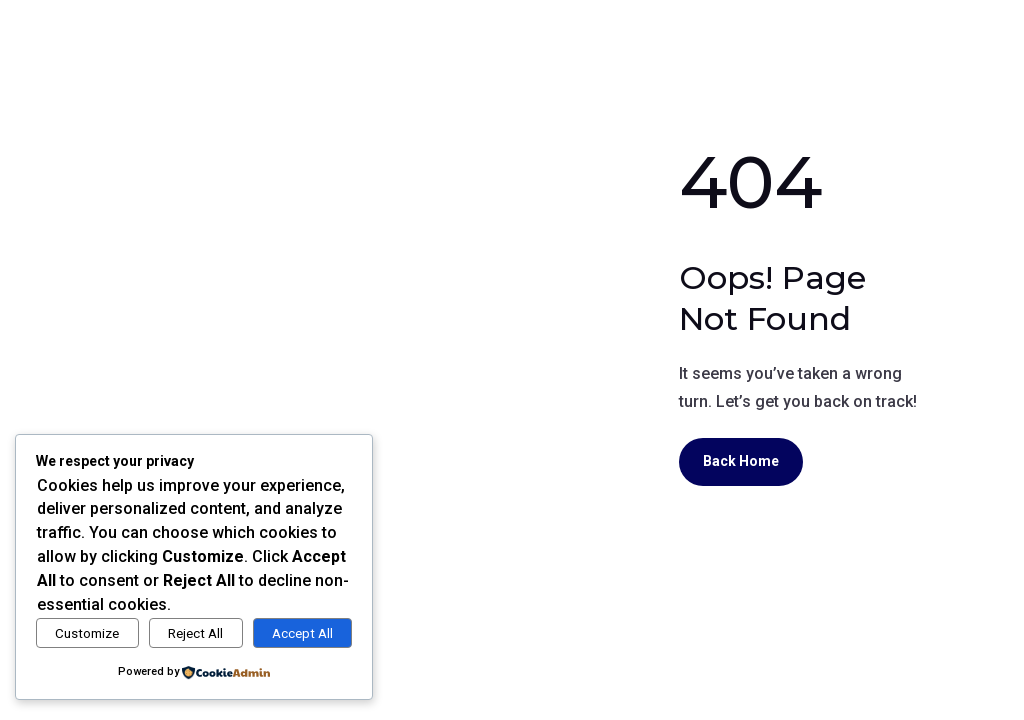 The width and height of the screenshot is (1024, 720). Describe the element at coordinates (741, 461) in the screenshot. I see `Back Home` at that location.